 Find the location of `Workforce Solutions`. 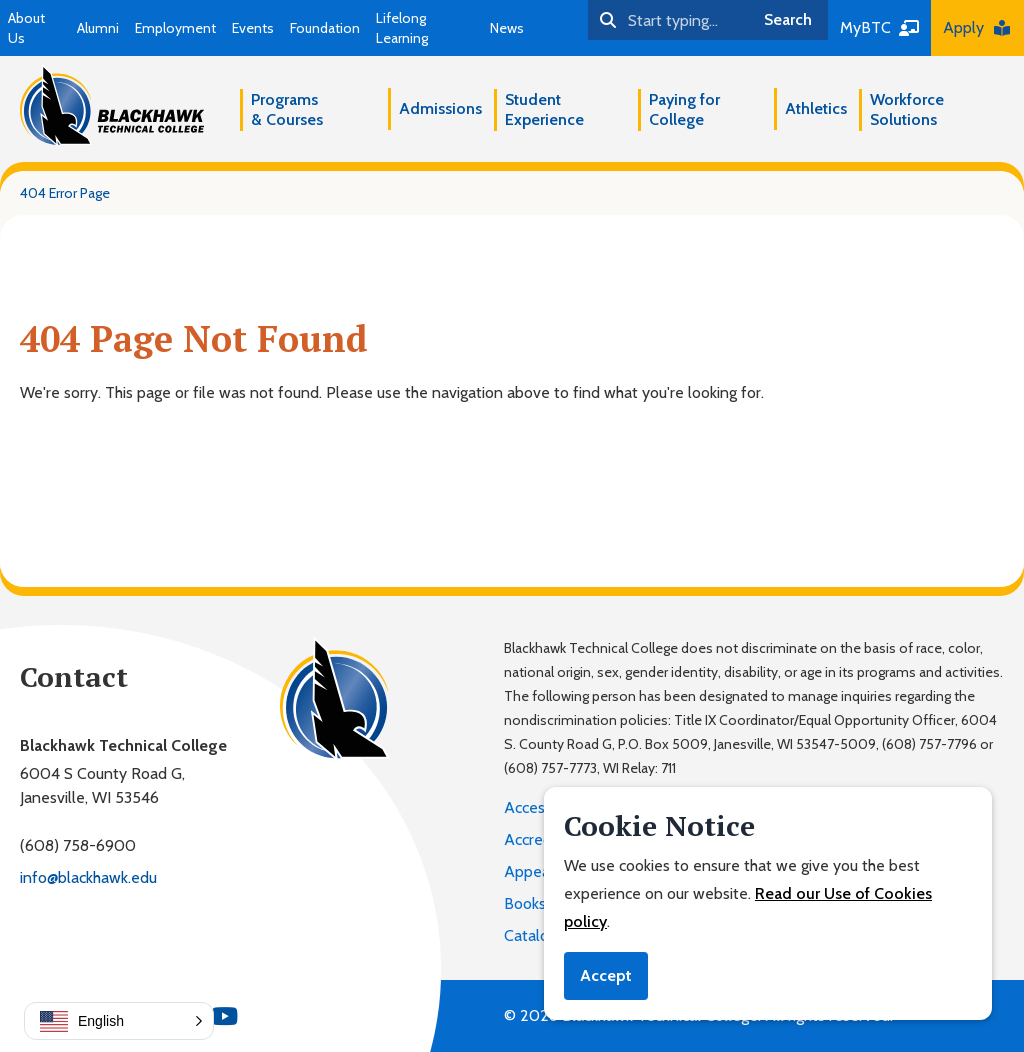

Workforce Solutions is located at coordinates (907, 109).